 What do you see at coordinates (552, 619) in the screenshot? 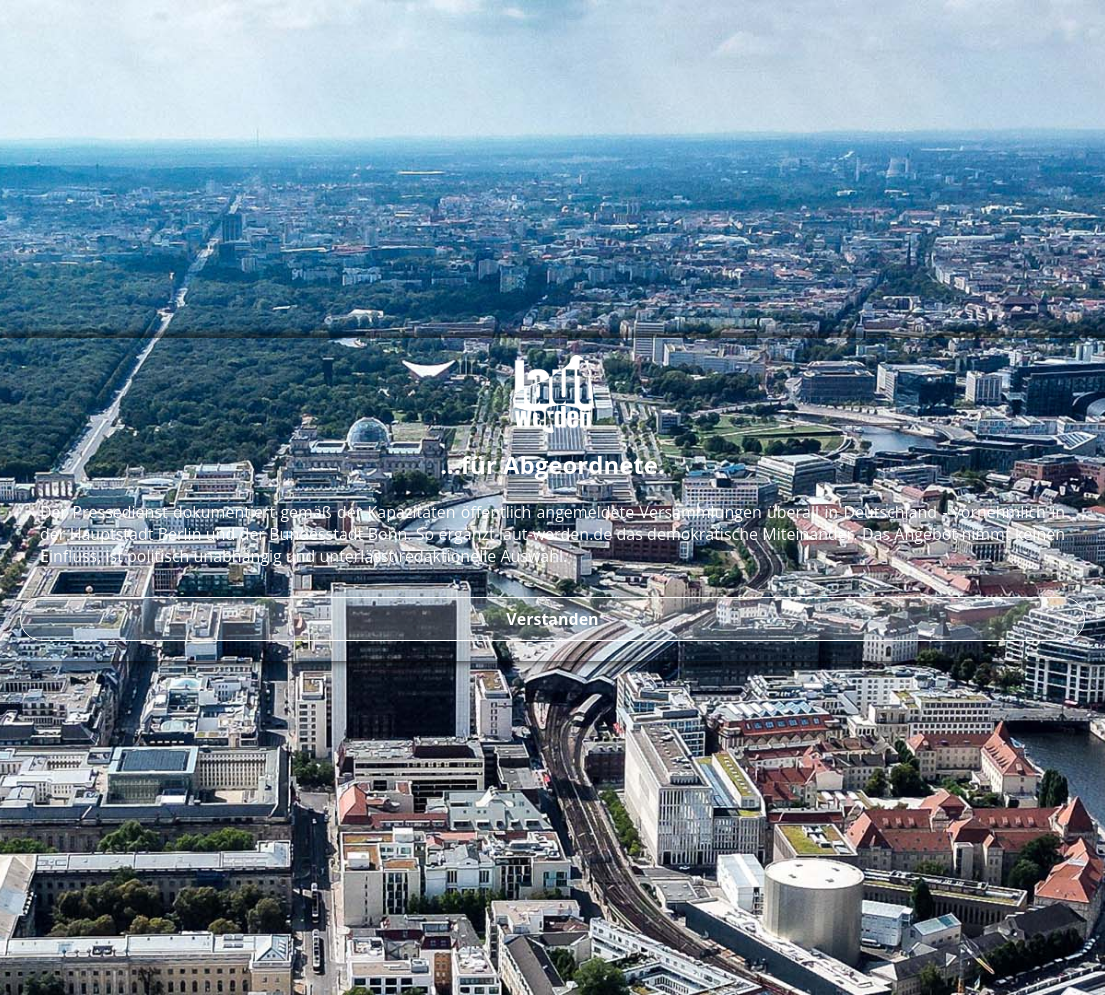
I see `Verstanden` at bounding box center [552, 619].